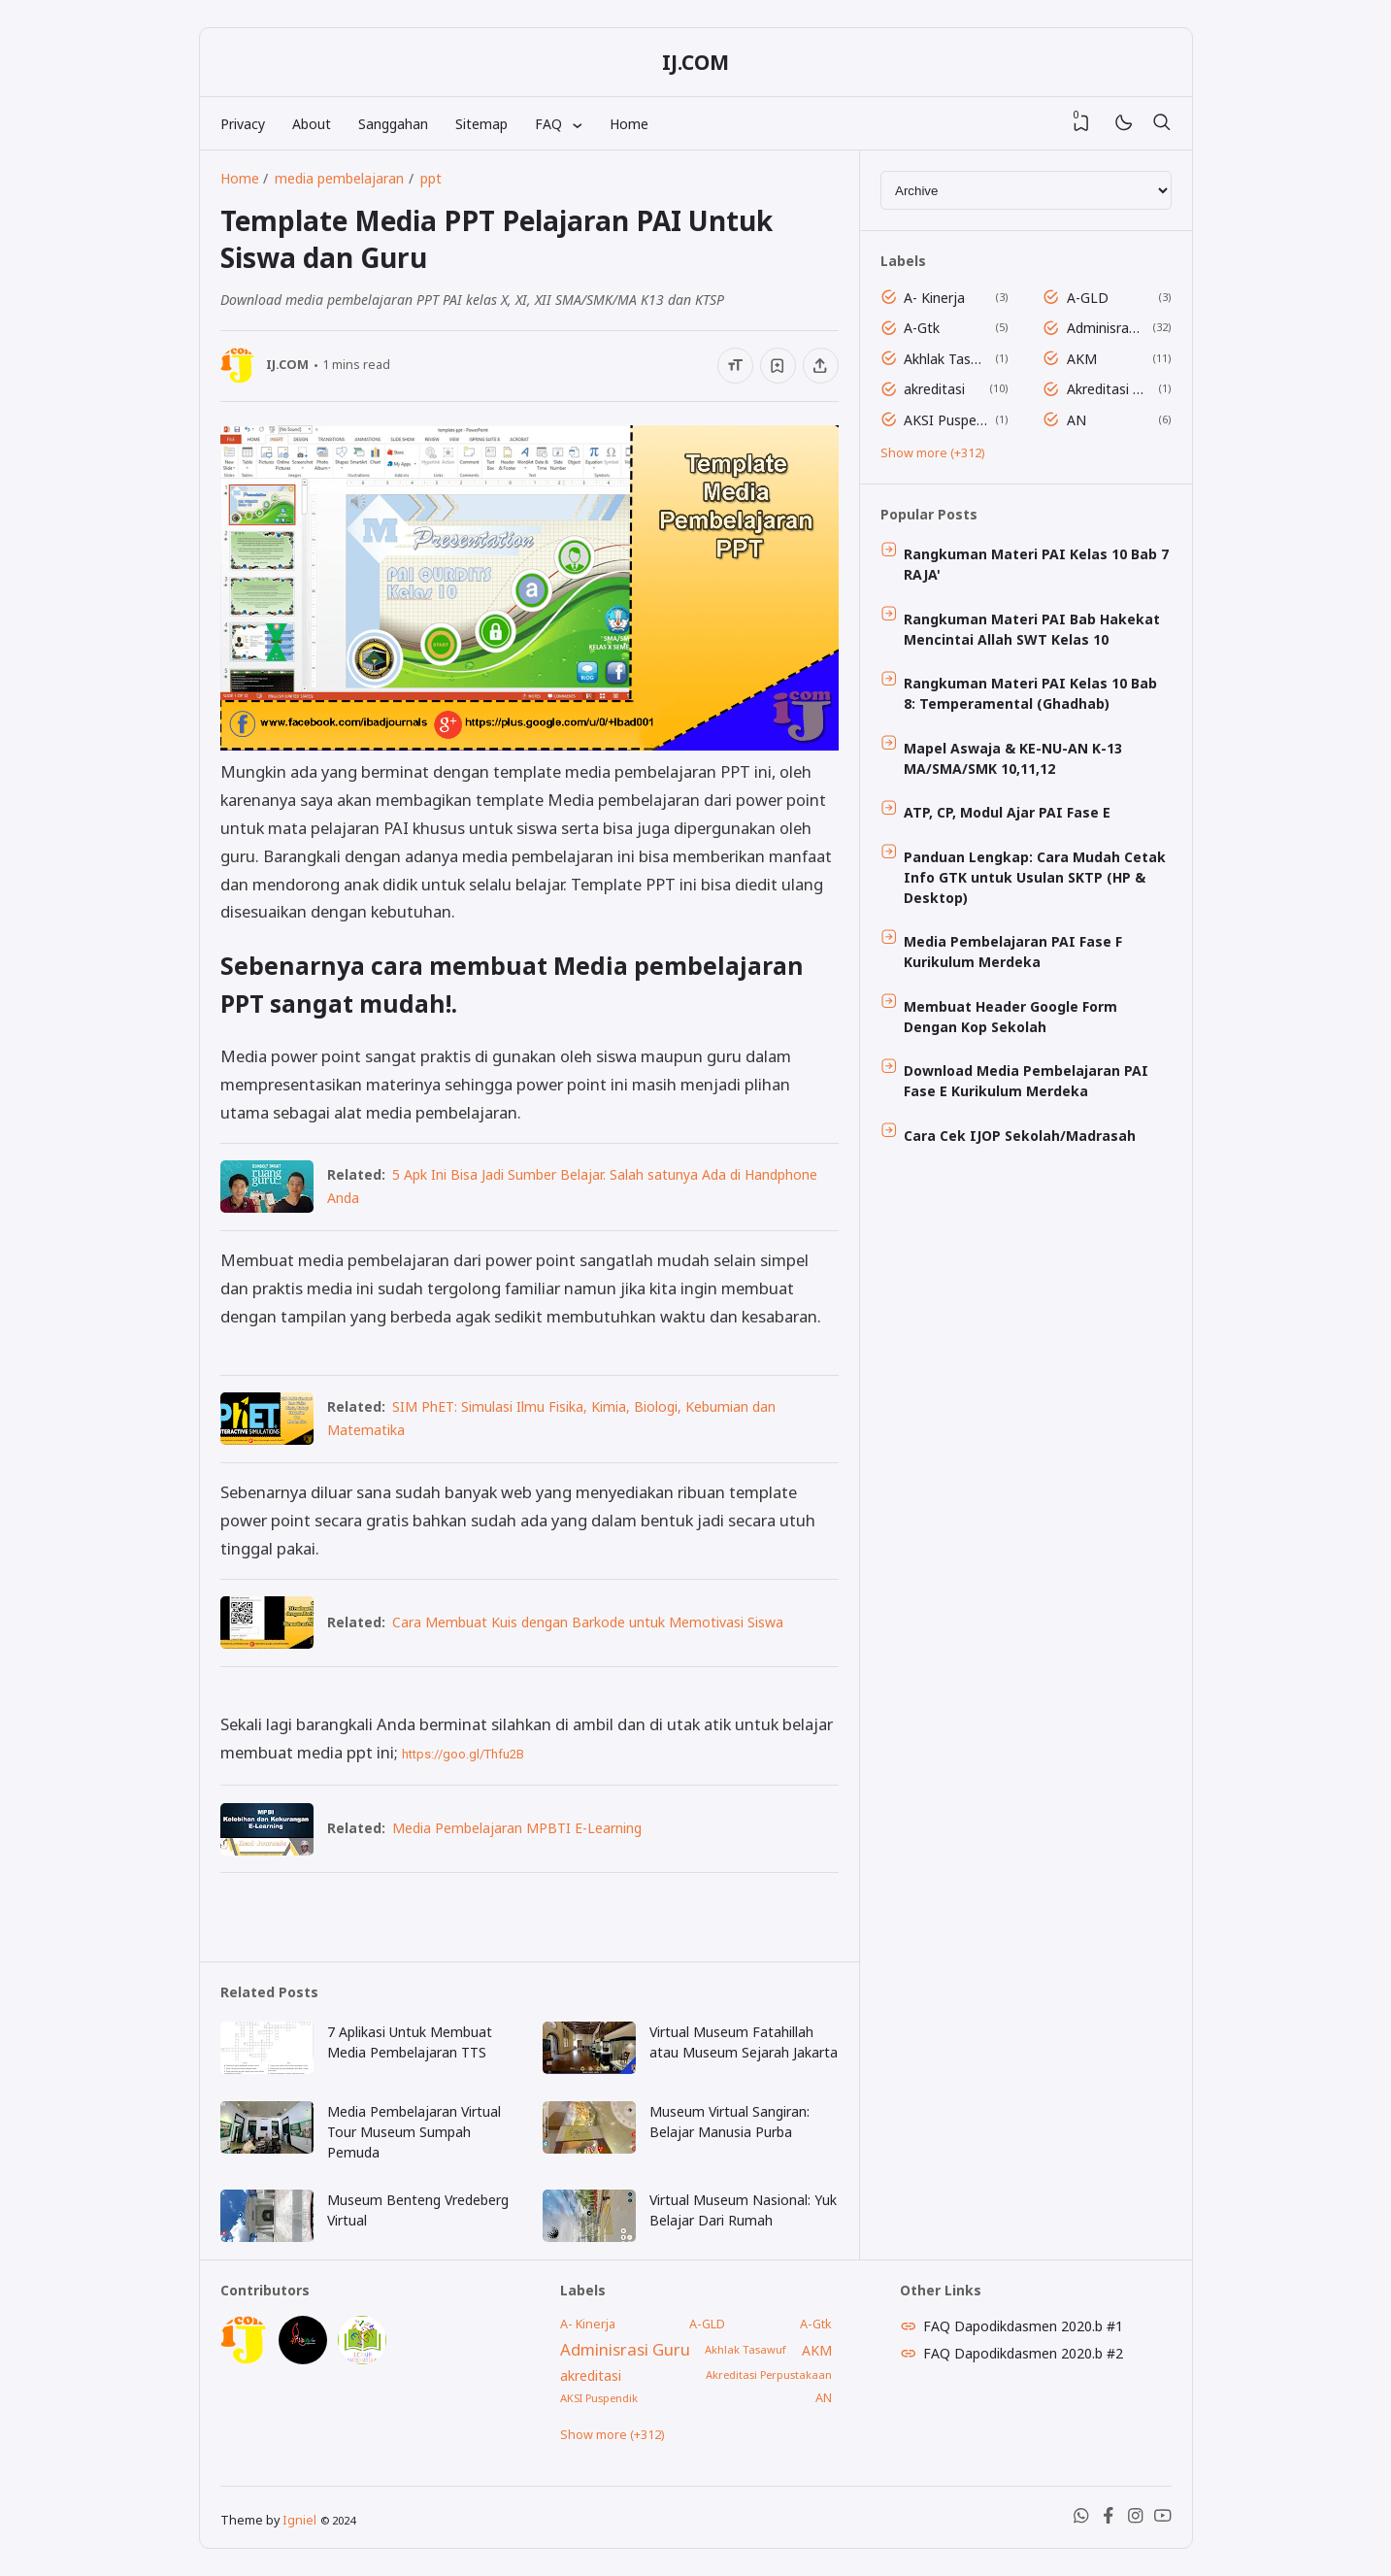  I want to click on About, so click(311, 124).